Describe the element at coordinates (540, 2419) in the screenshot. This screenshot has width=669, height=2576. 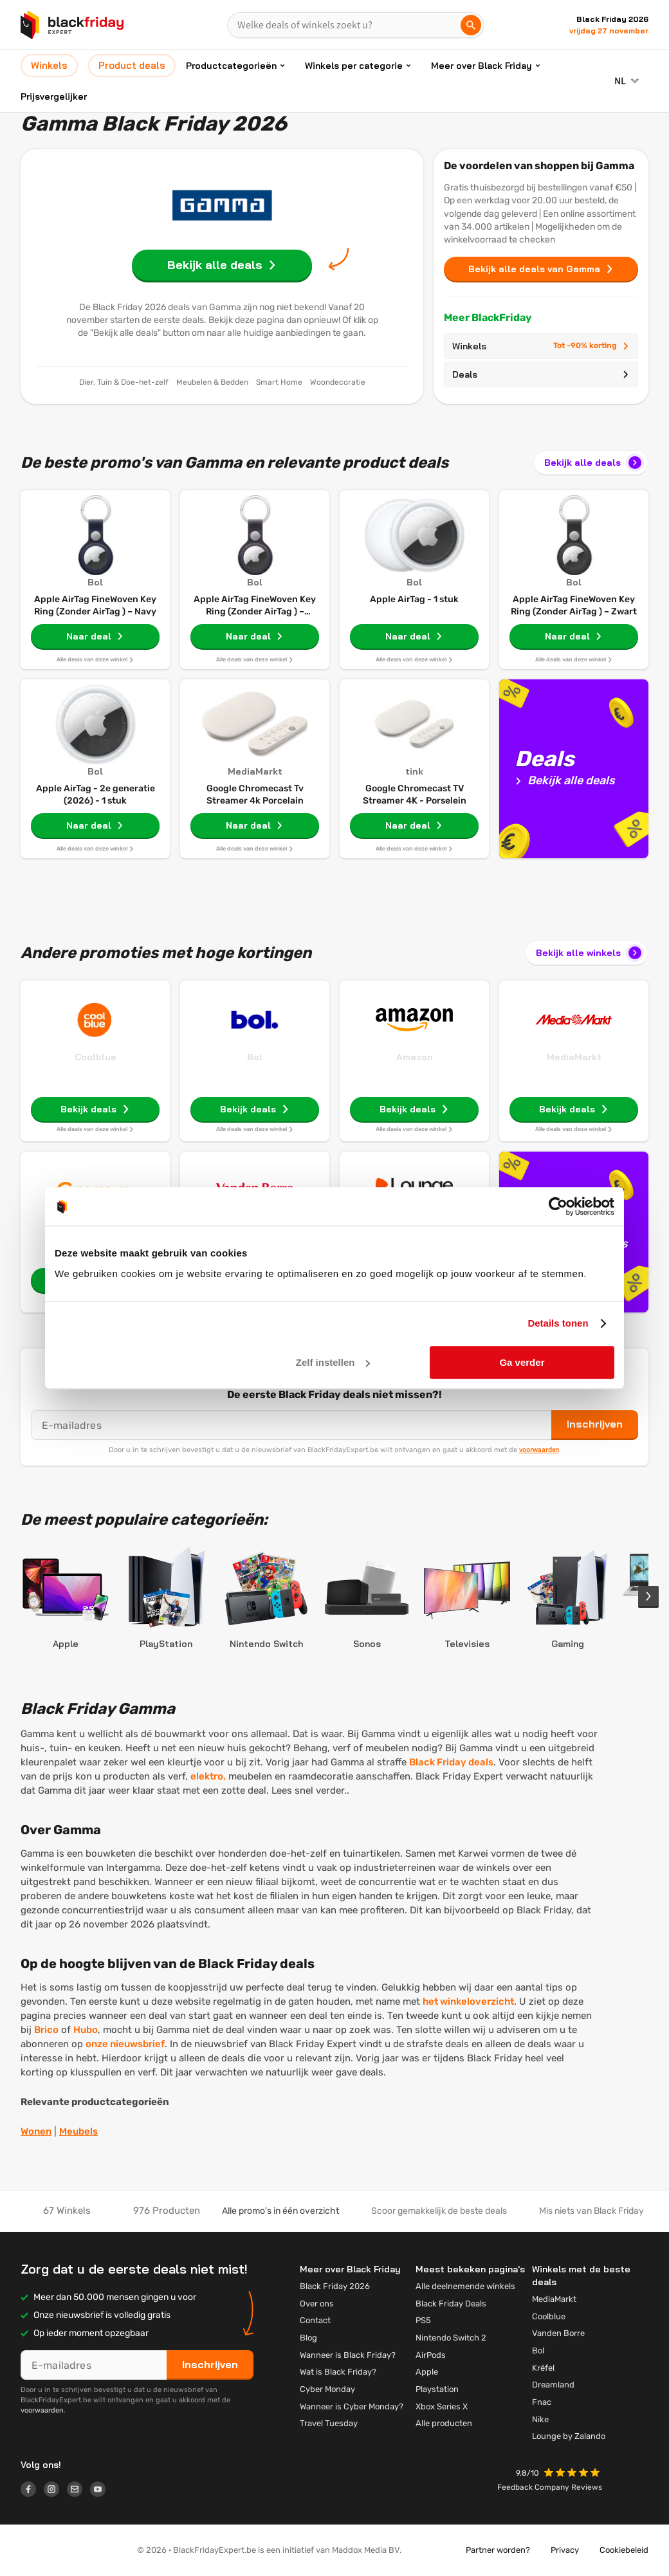
I see `Nike` at that location.